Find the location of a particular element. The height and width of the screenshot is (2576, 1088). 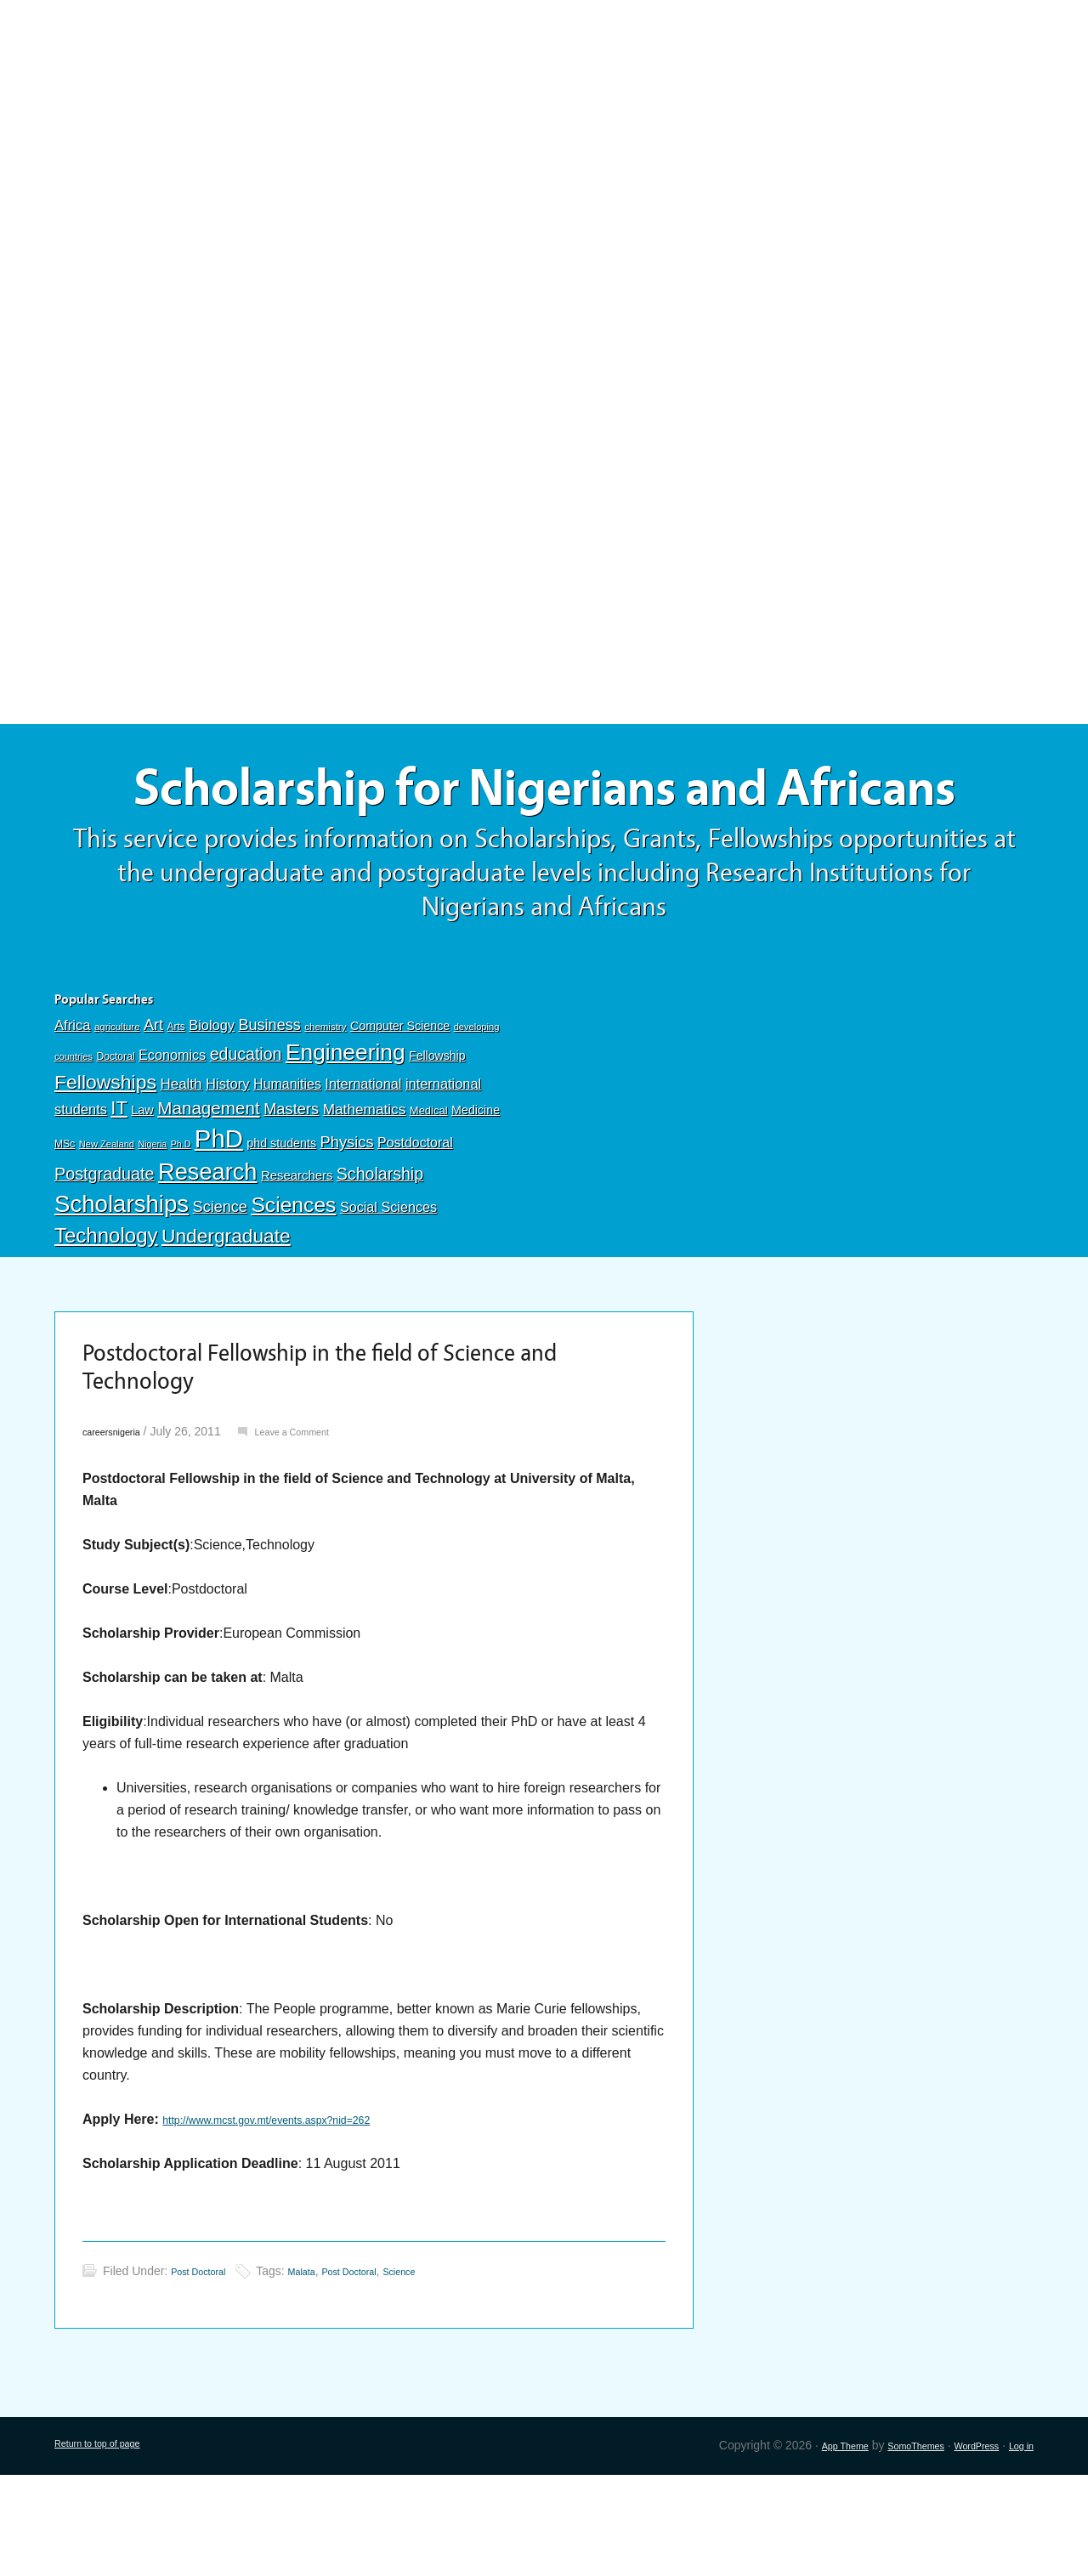

careersnigeria is located at coordinates (120, 1532).